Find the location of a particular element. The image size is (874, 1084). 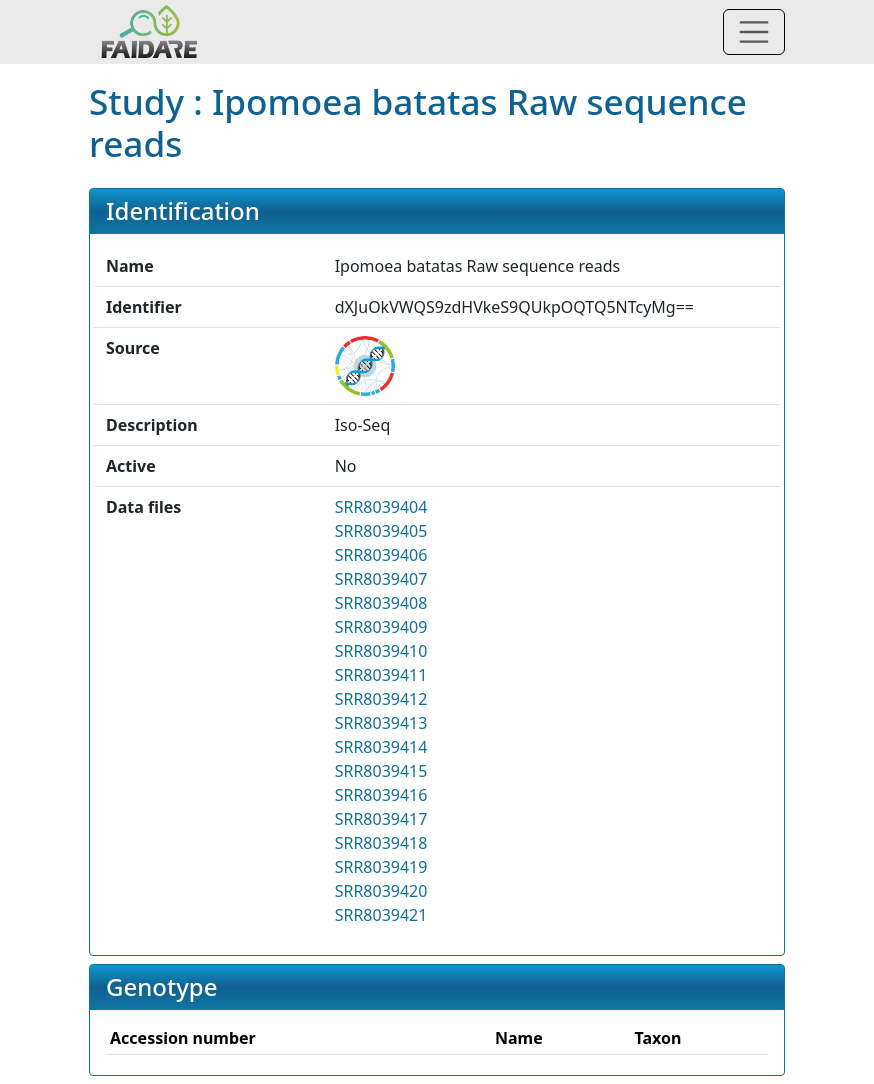

SRR8039420 is located at coordinates (381, 891).